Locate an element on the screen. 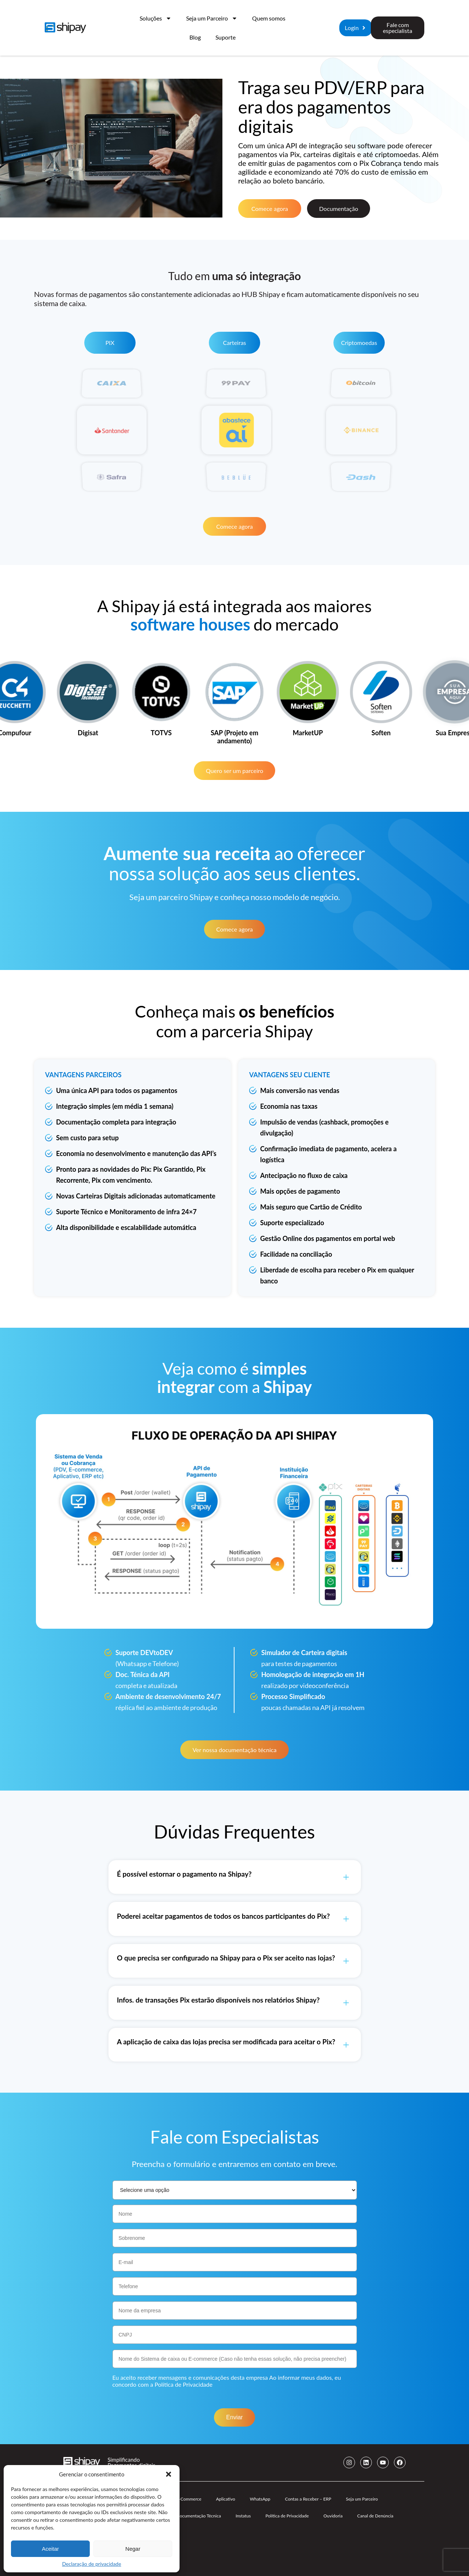 Image resolution: width=469 pixels, height=2576 pixels. Ouvidoria is located at coordinates (333, 2516).